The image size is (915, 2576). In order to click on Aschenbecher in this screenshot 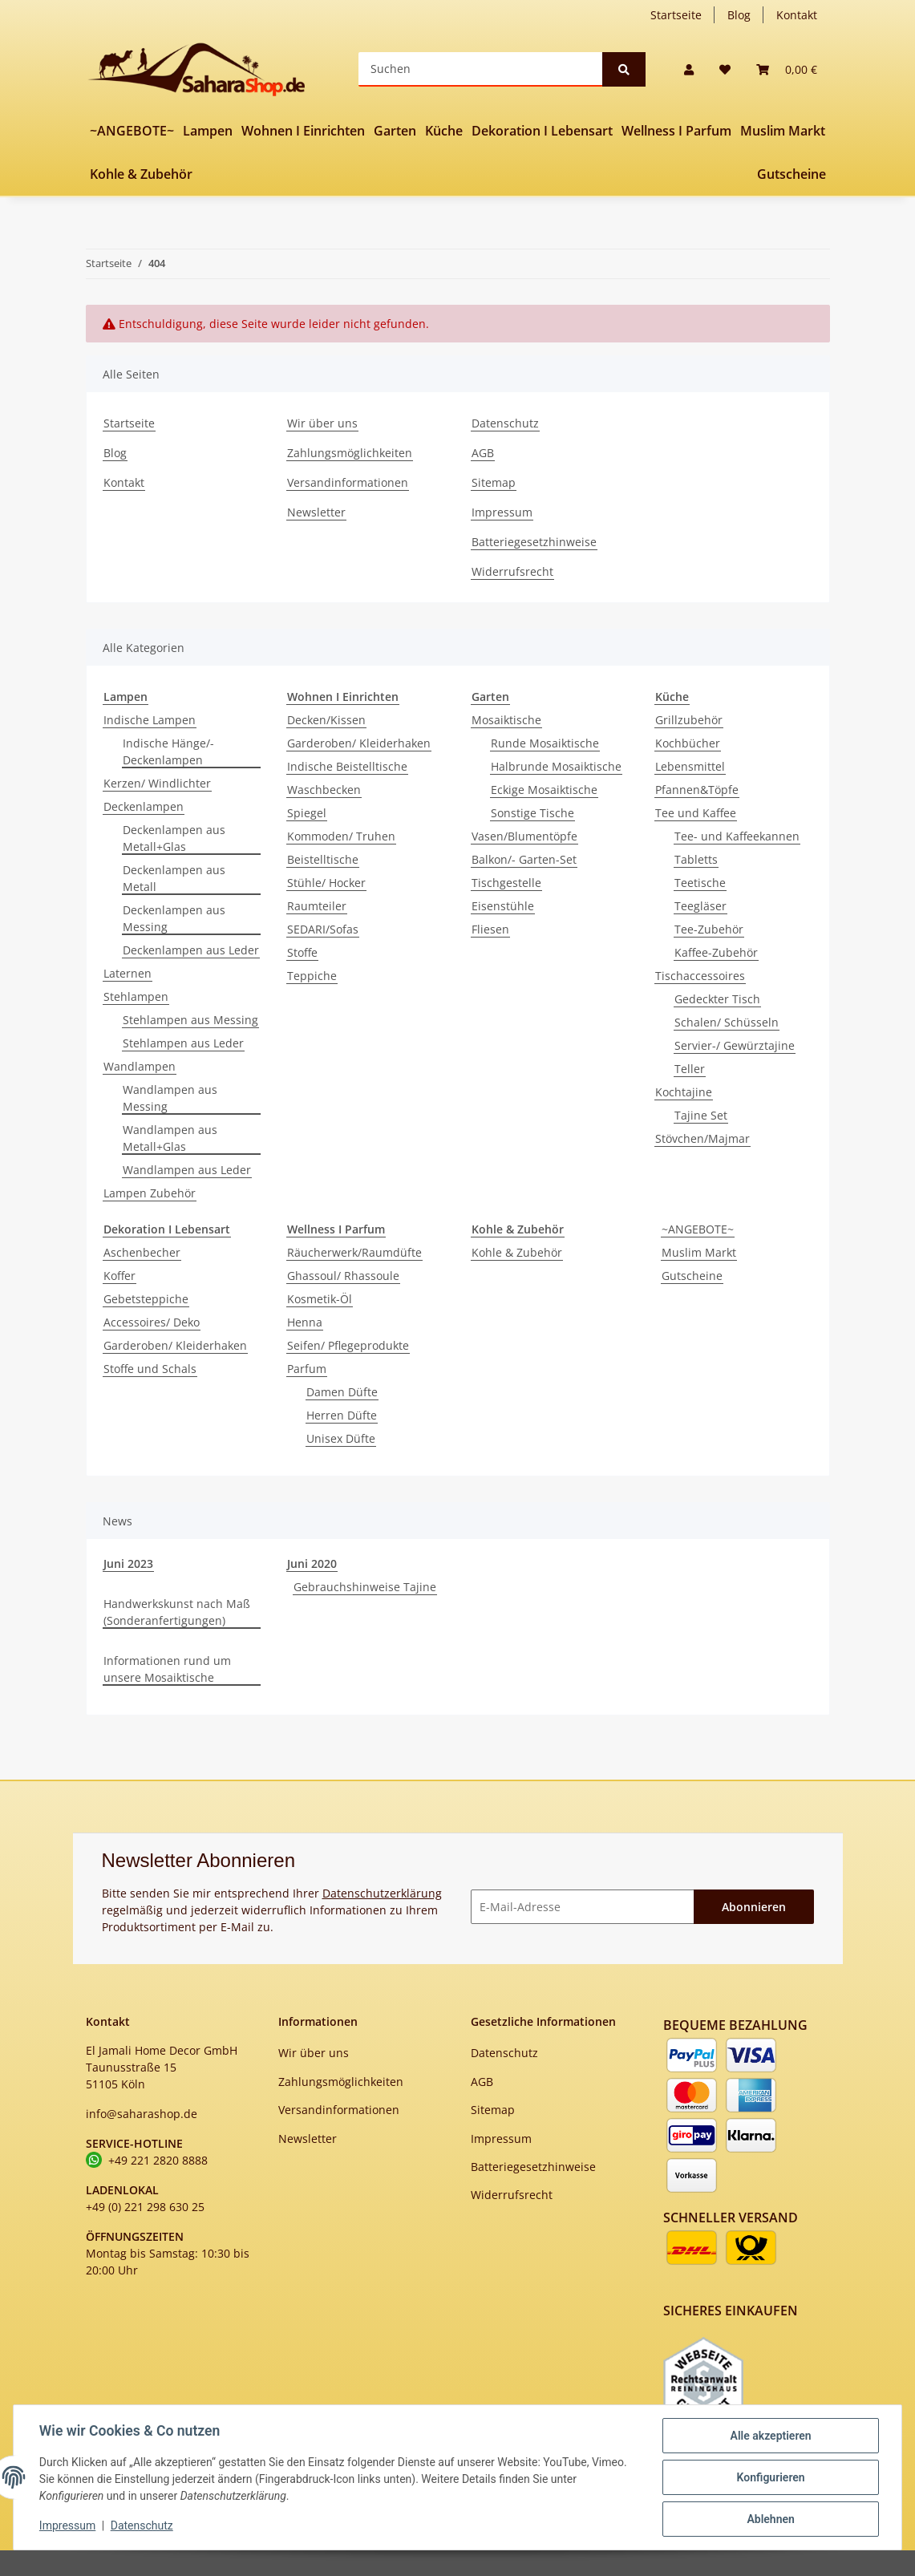, I will do `click(141, 1252)`.